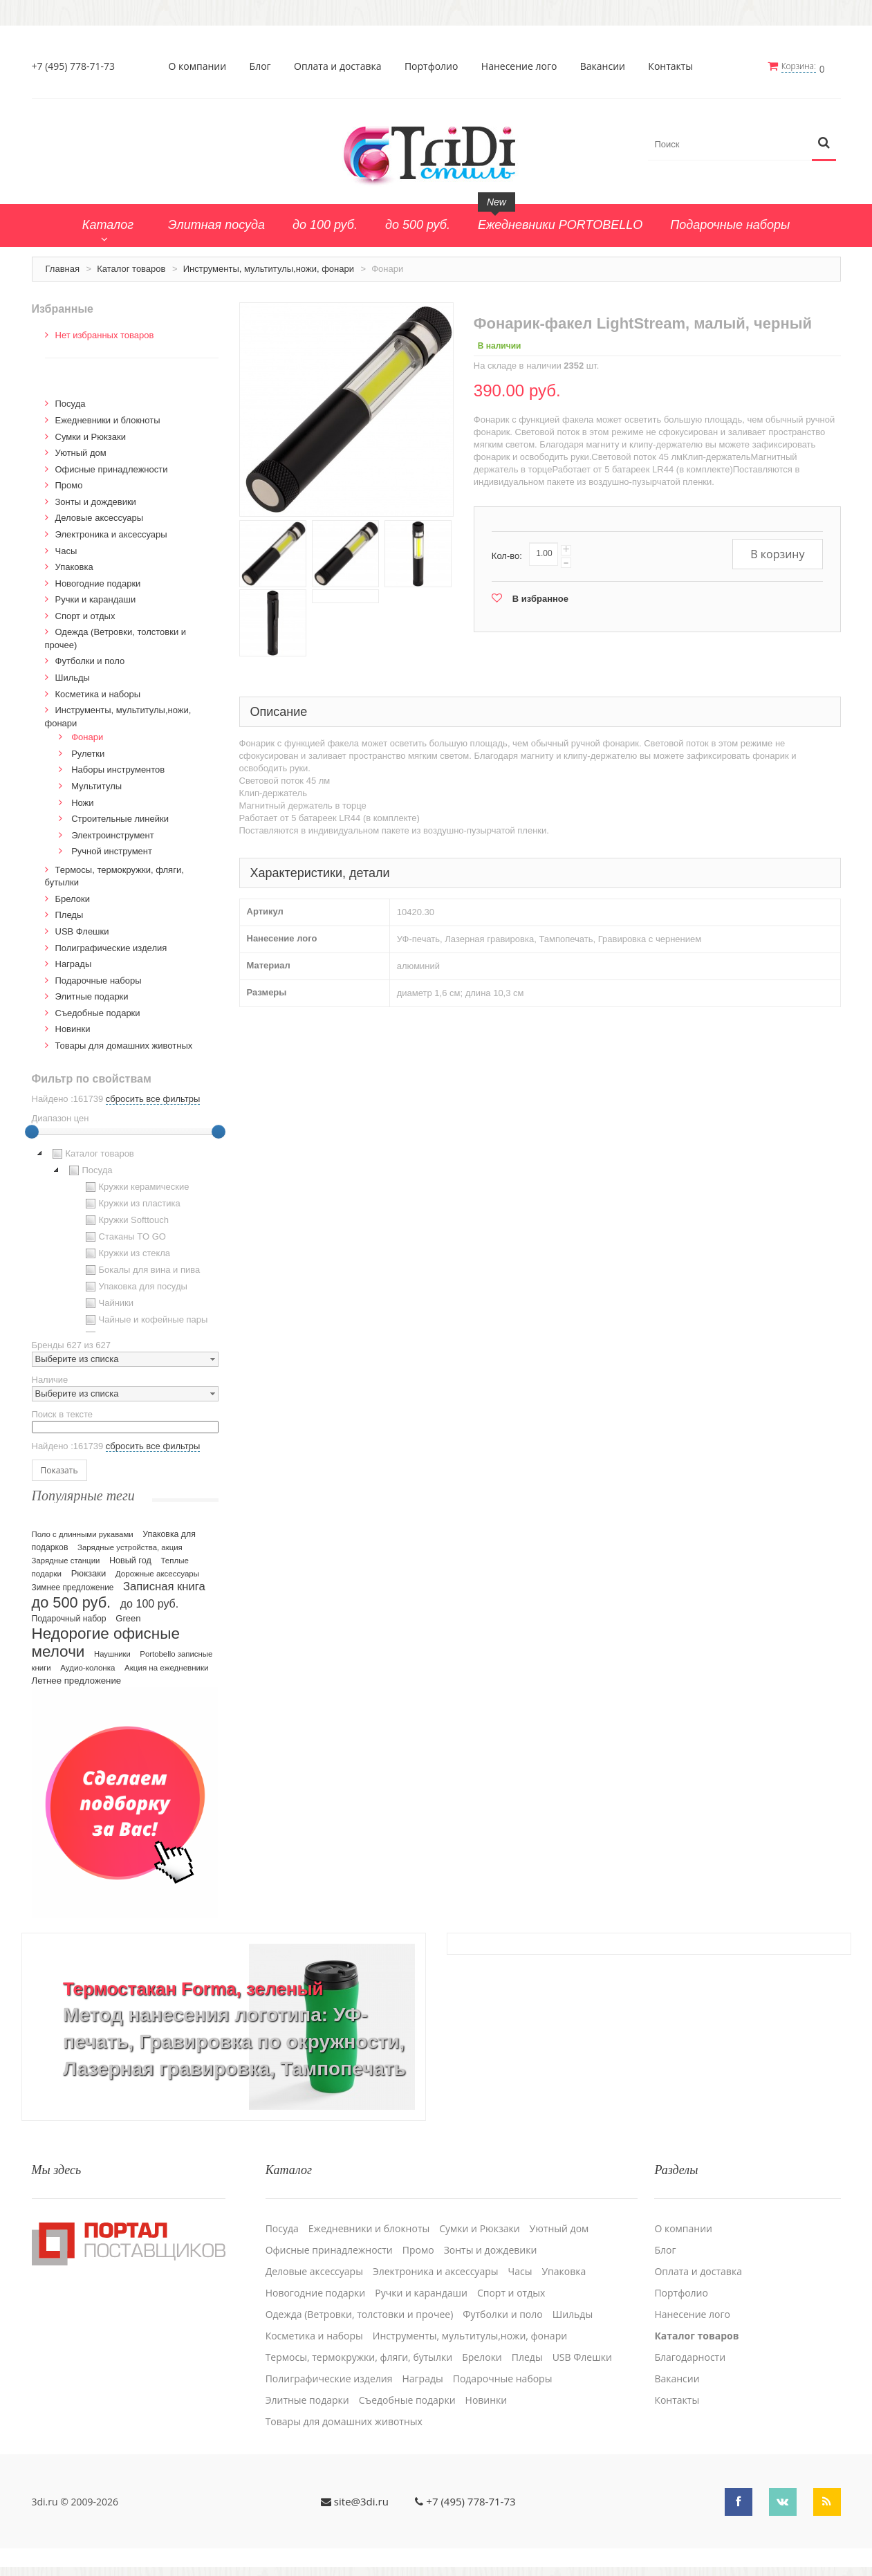 The image size is (872, 2576). What do you see at coordinates (127, 1616) in the screenshot?
I see `Green` at bounding box center [127, 1616].